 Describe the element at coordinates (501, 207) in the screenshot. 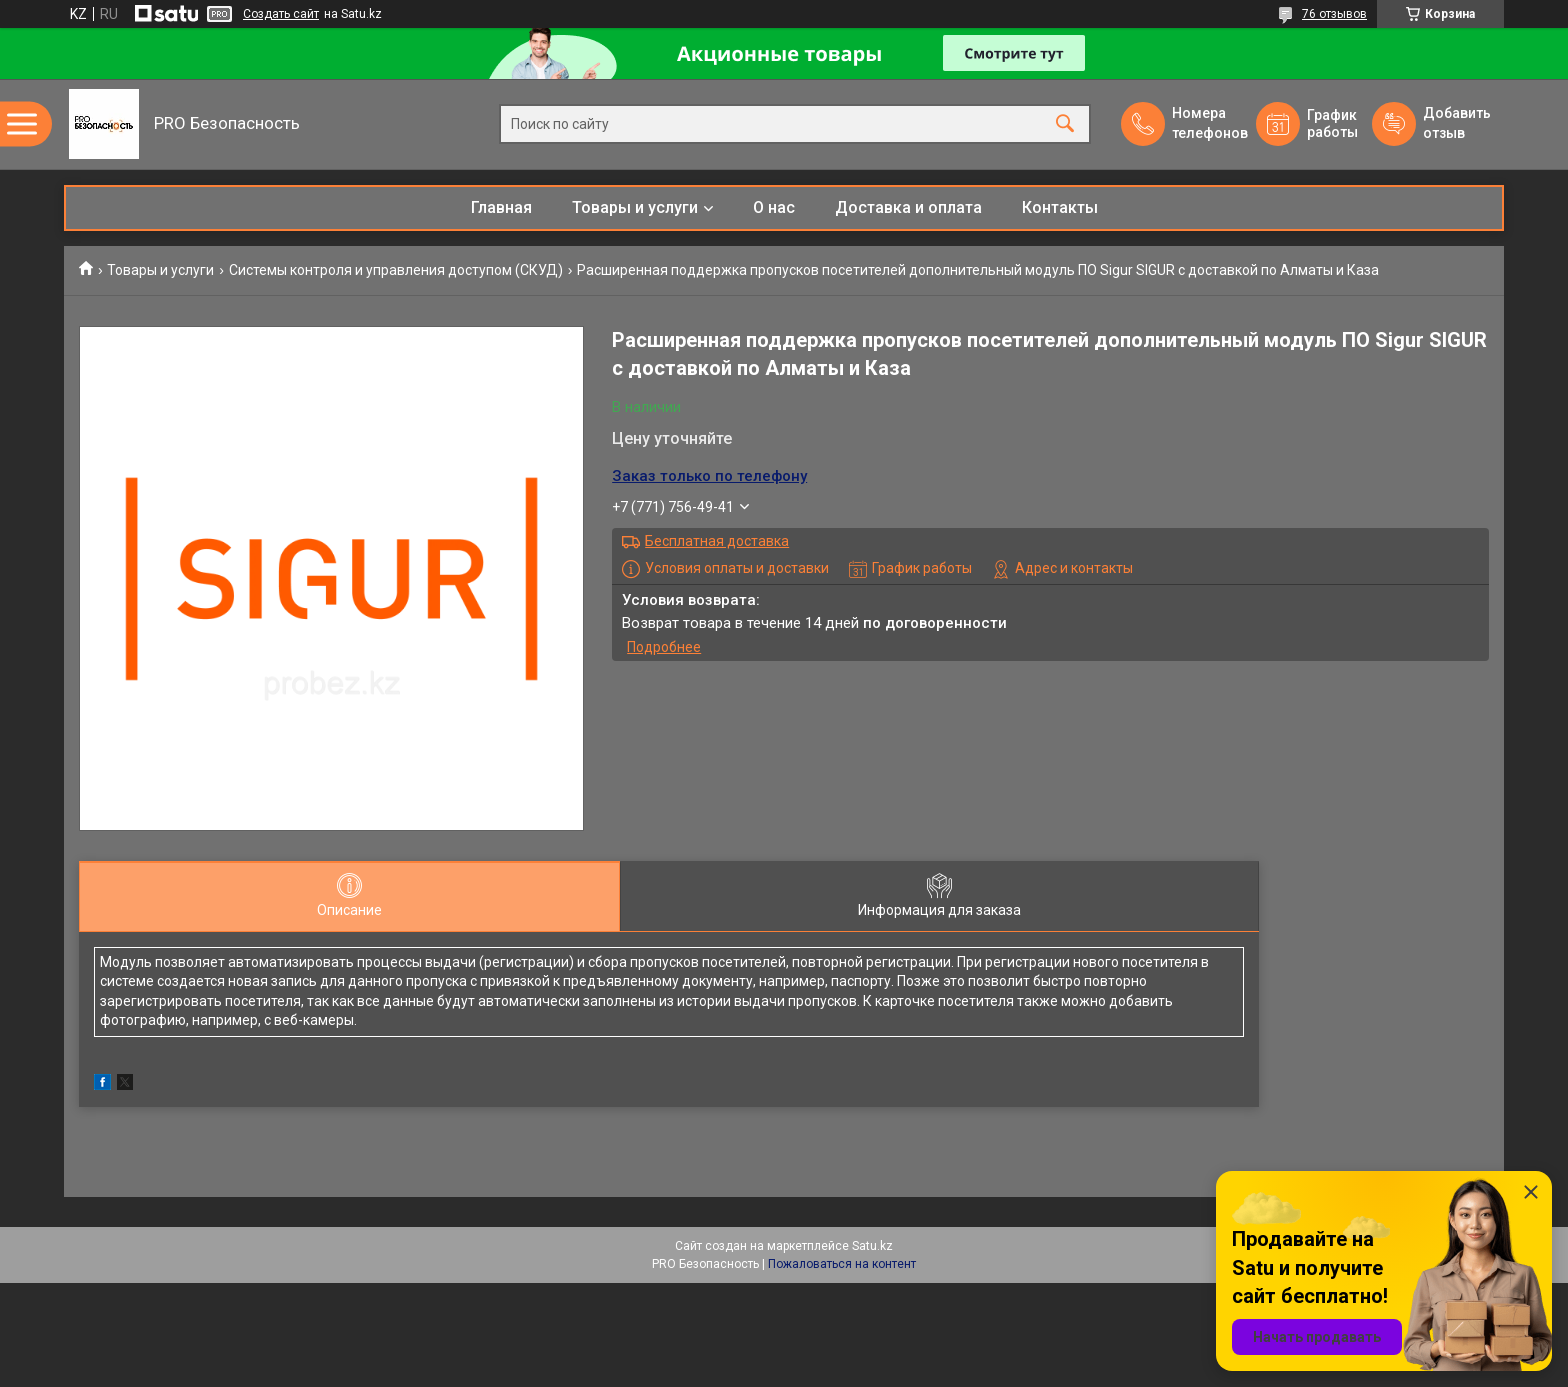

I see `Главная` at that location.